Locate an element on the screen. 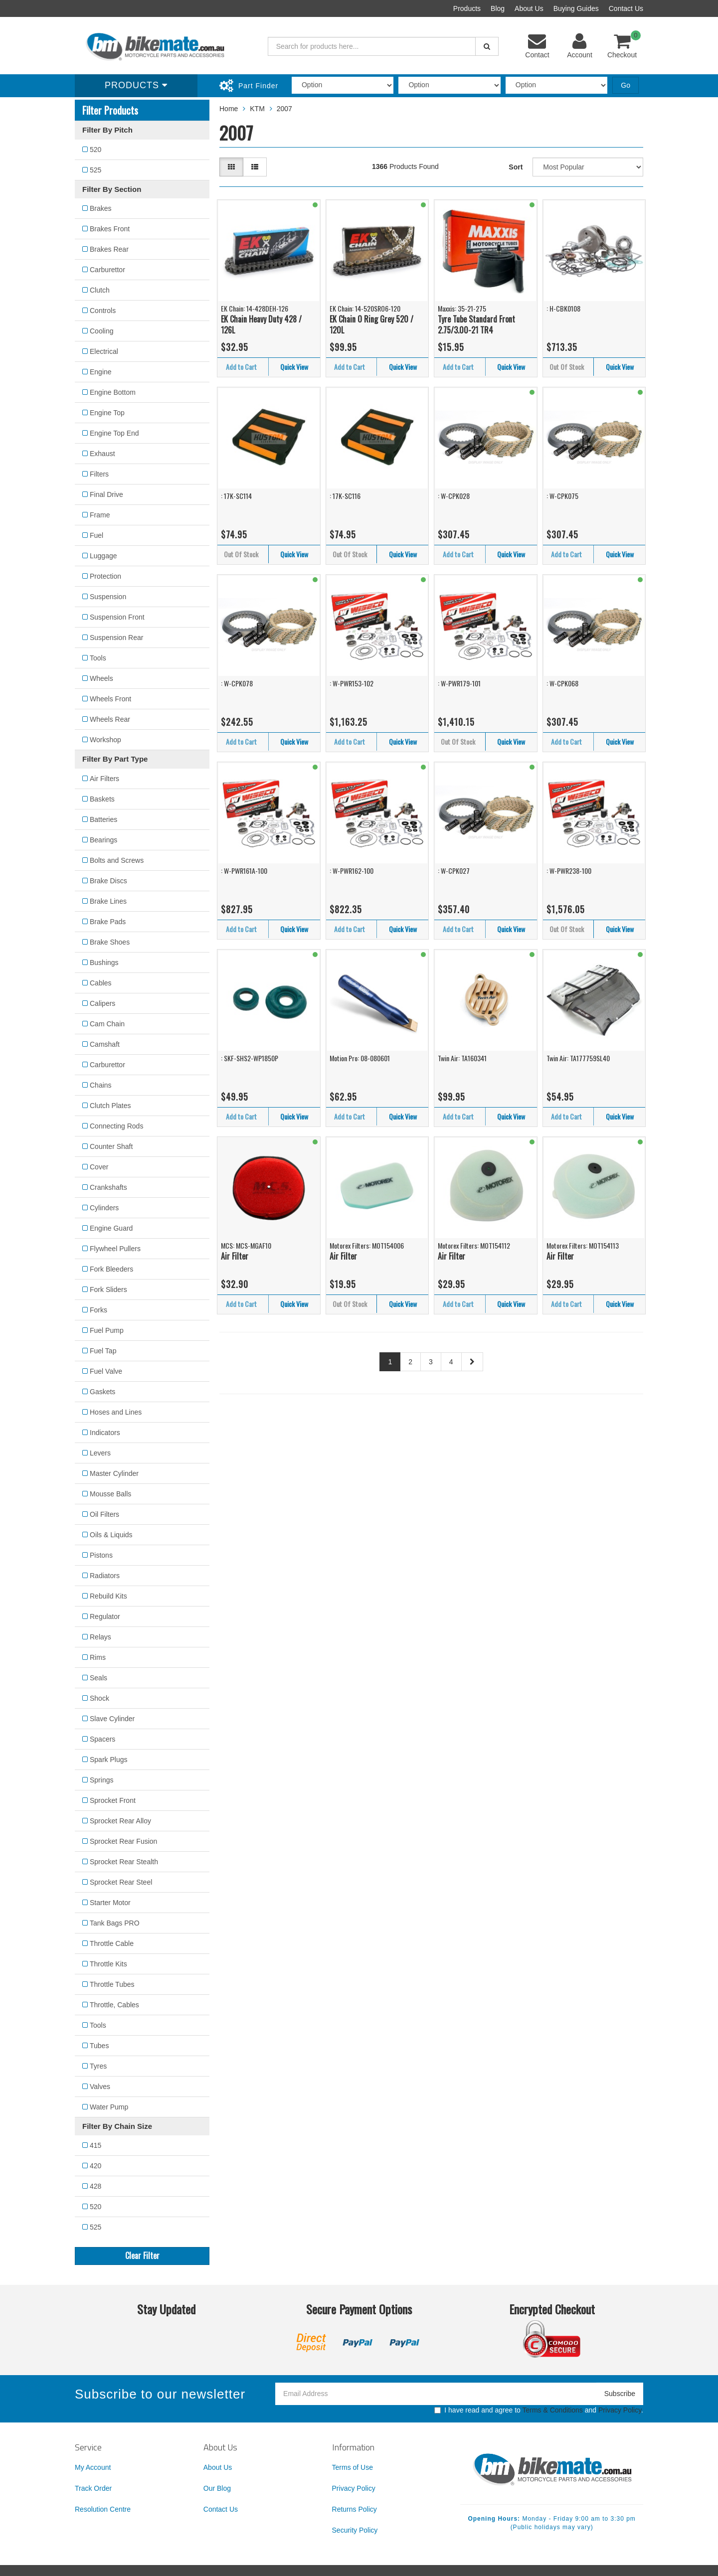  Throttle Cable is located at coordinates (112, 1943).